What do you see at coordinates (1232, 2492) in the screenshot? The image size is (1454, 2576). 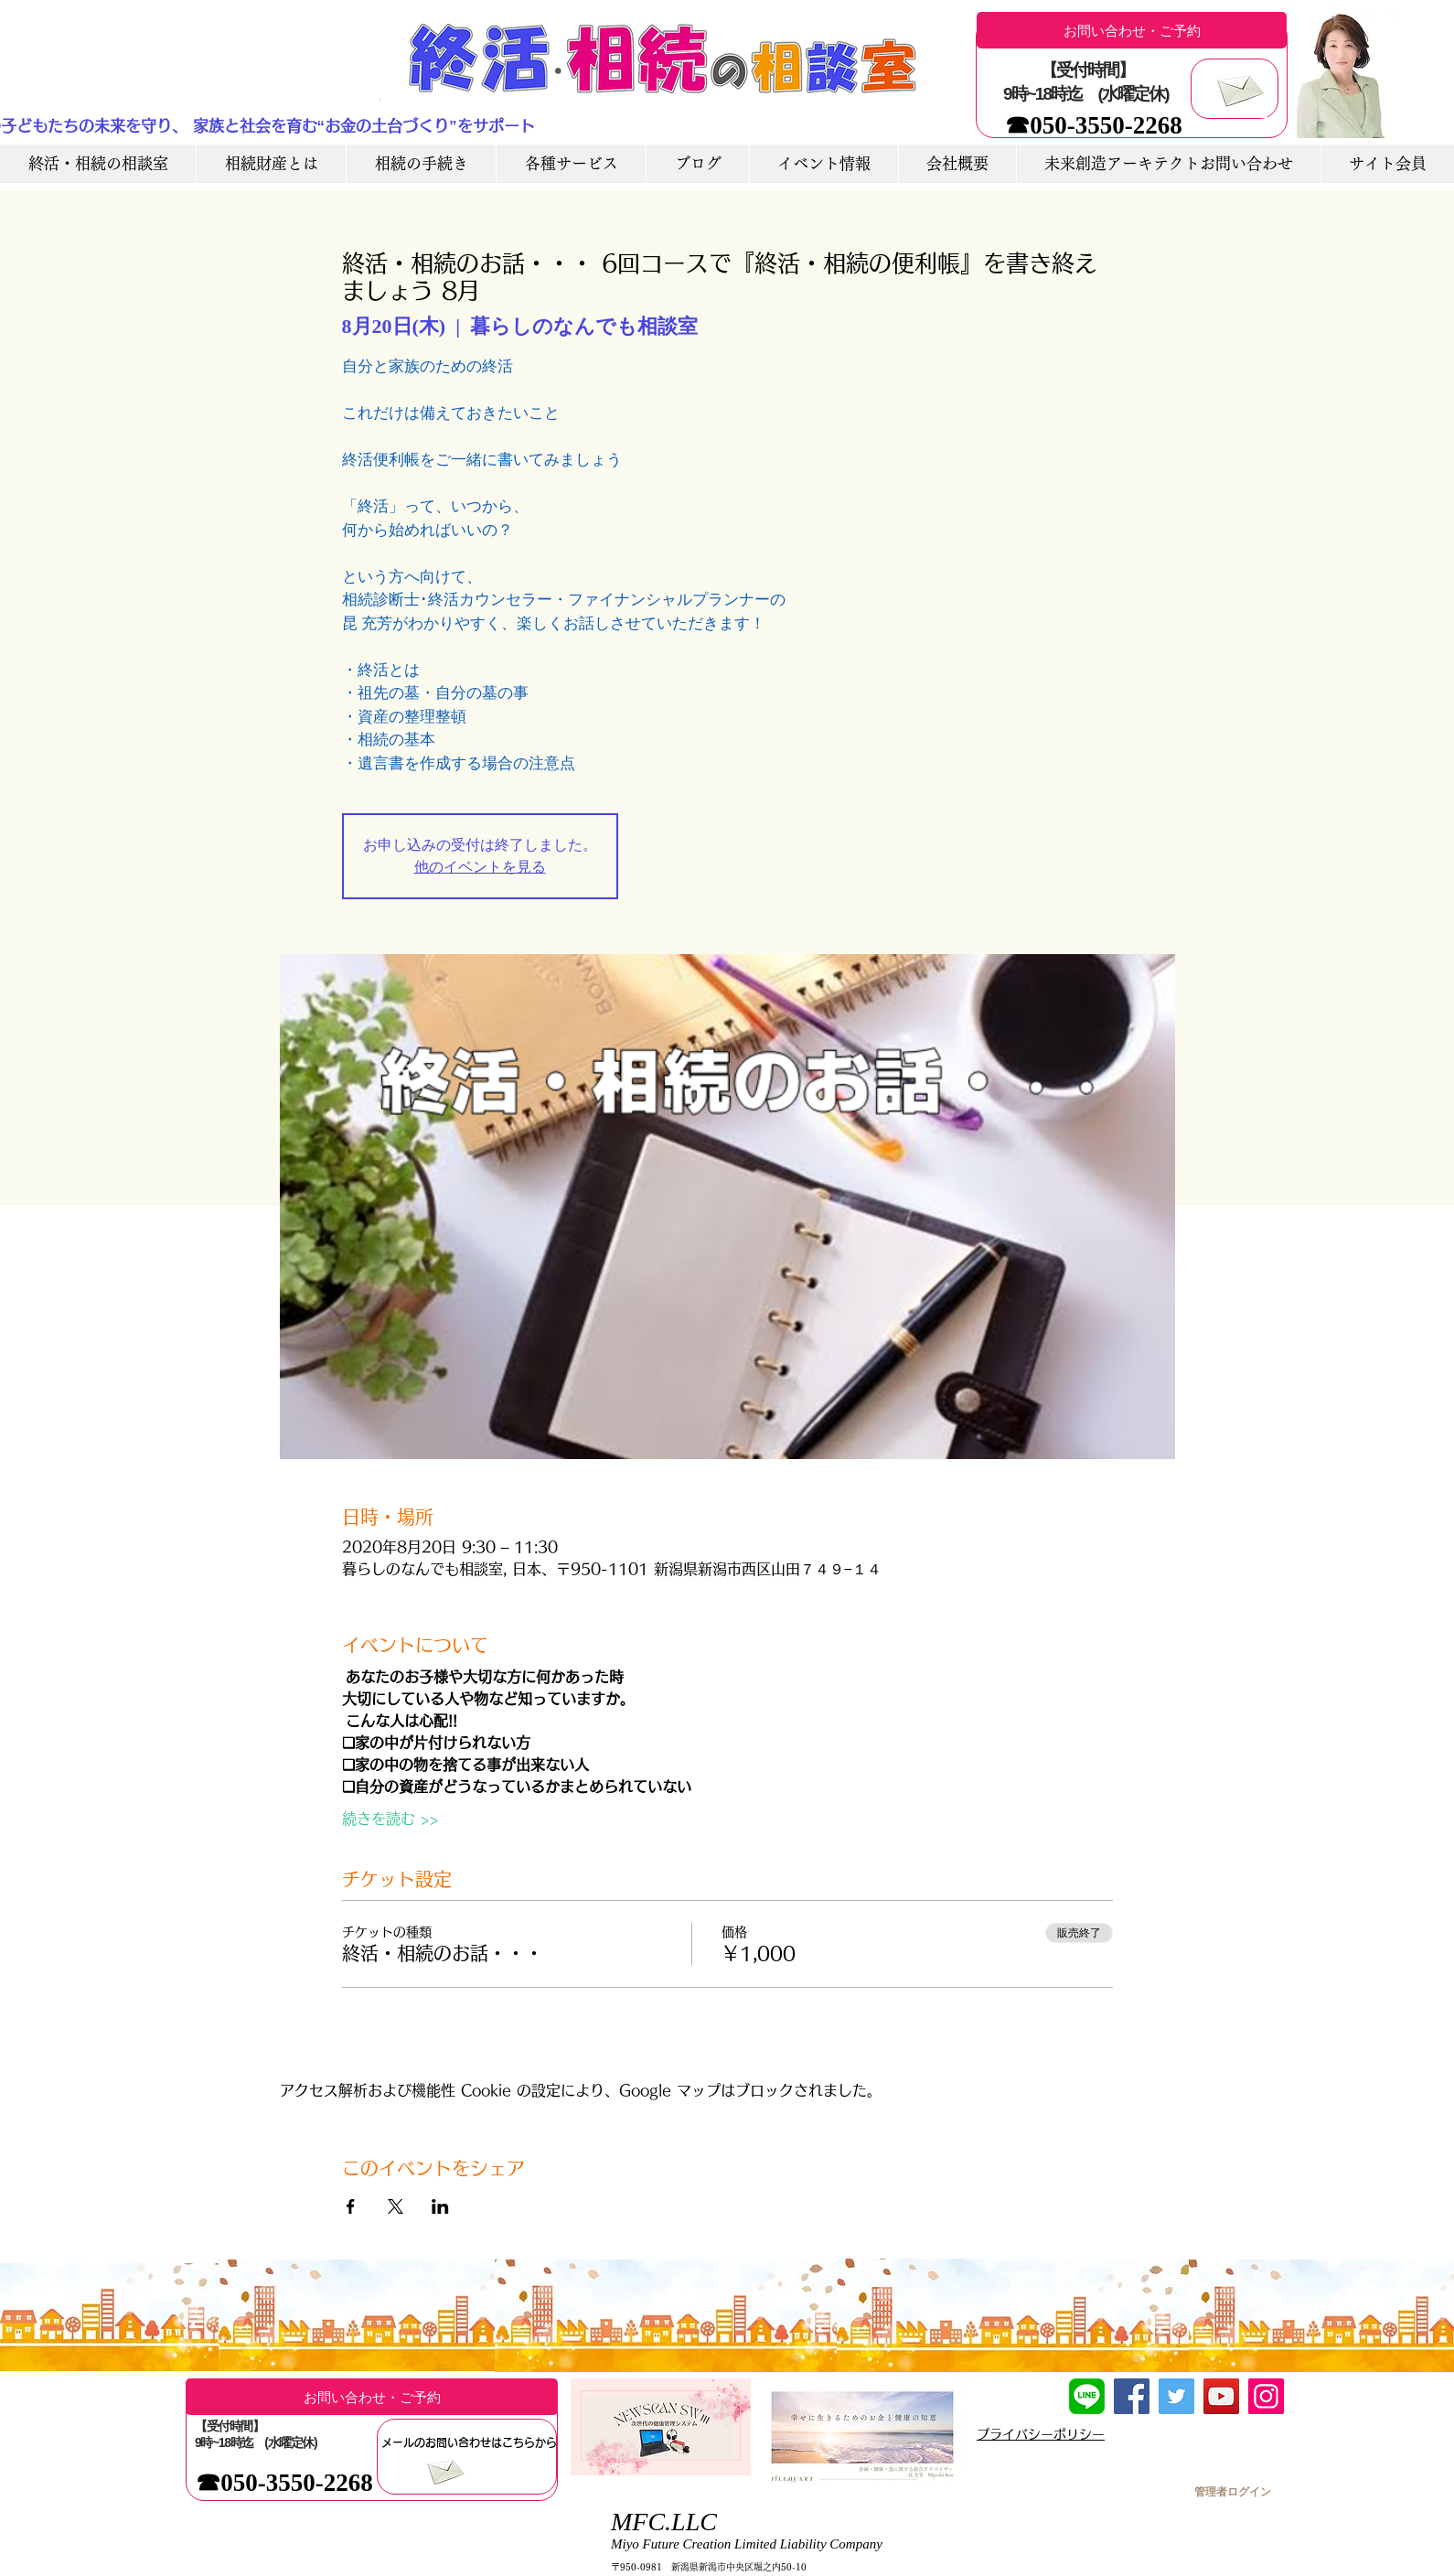 I see `[管理者ログイン]` at bounding box center [1232, 2492].